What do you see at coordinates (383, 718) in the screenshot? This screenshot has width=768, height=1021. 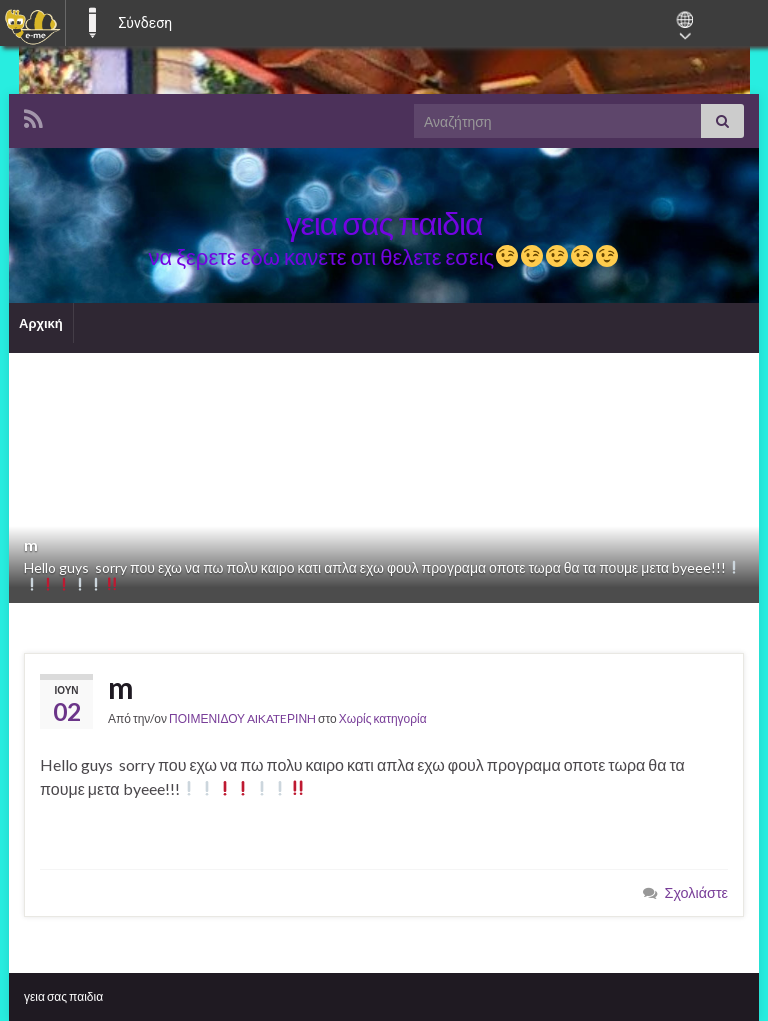 I see `Χωρίς κατηγορία` at bounding box center [383, 718].